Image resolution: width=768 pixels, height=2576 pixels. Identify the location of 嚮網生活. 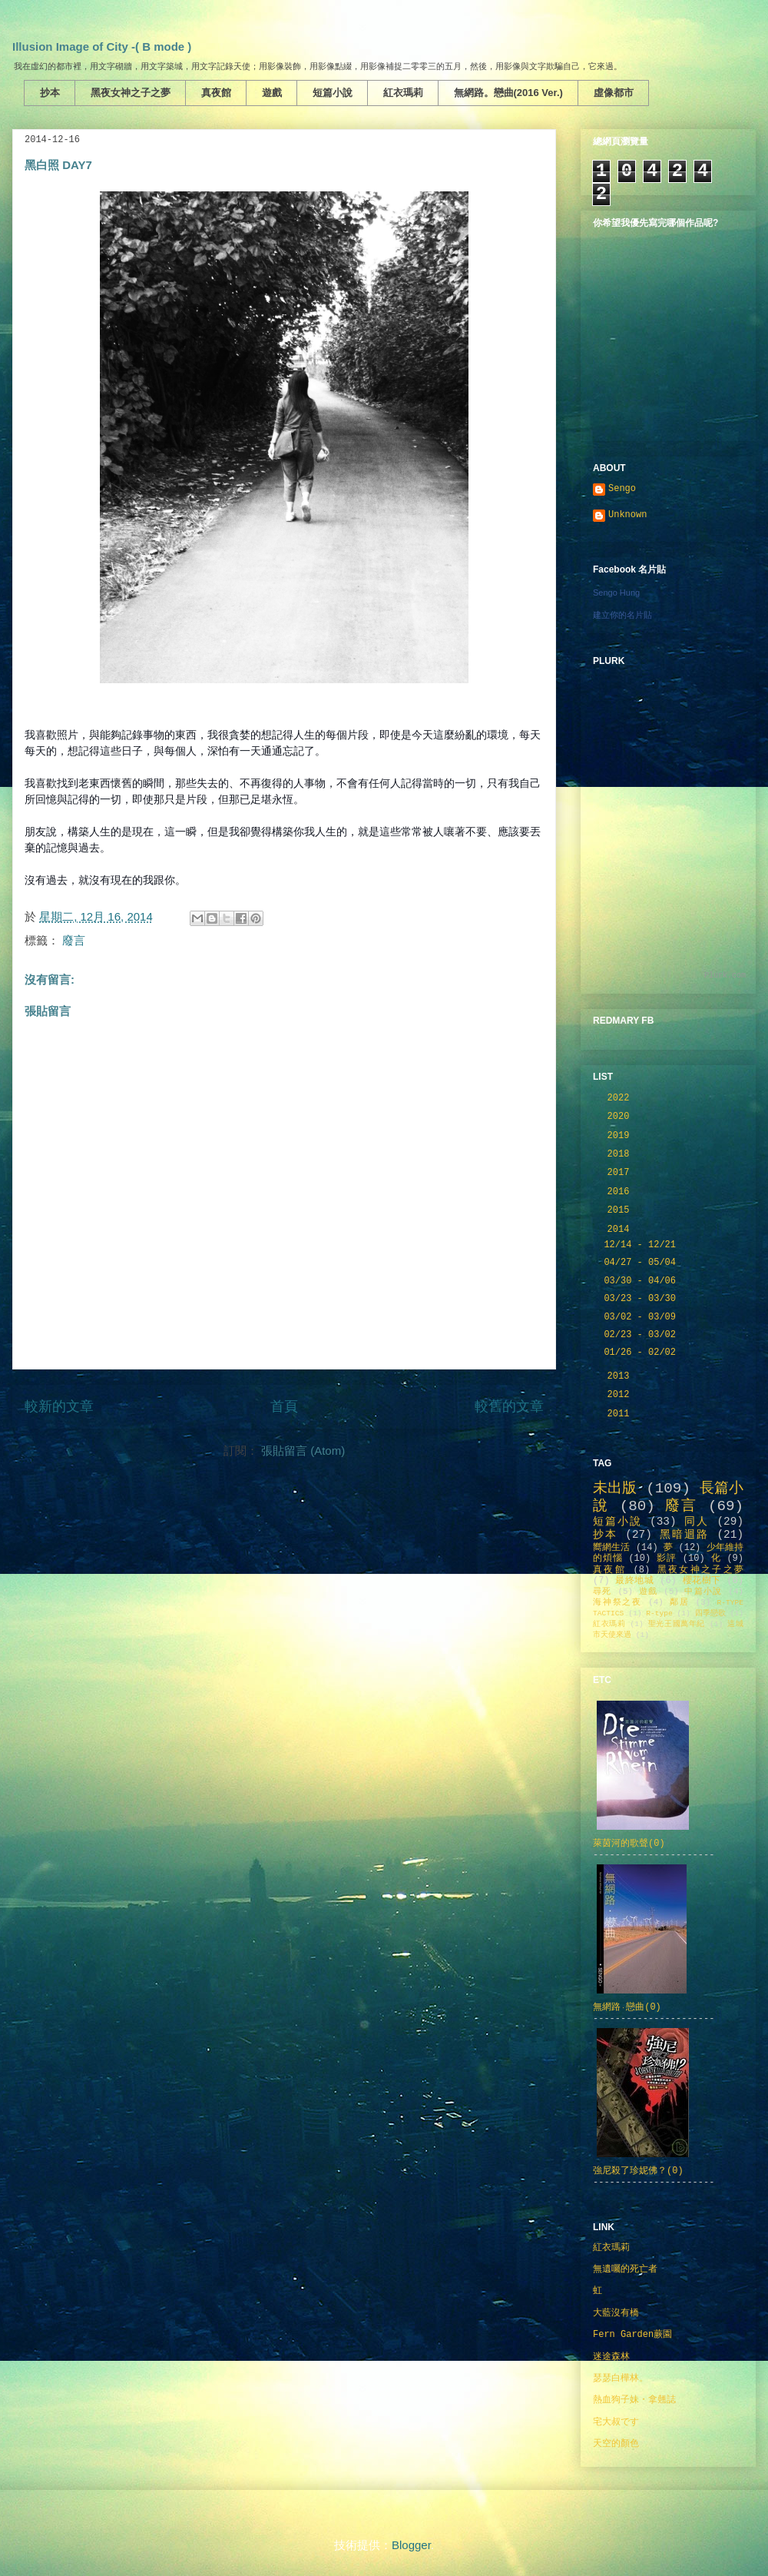
(612, 1547).